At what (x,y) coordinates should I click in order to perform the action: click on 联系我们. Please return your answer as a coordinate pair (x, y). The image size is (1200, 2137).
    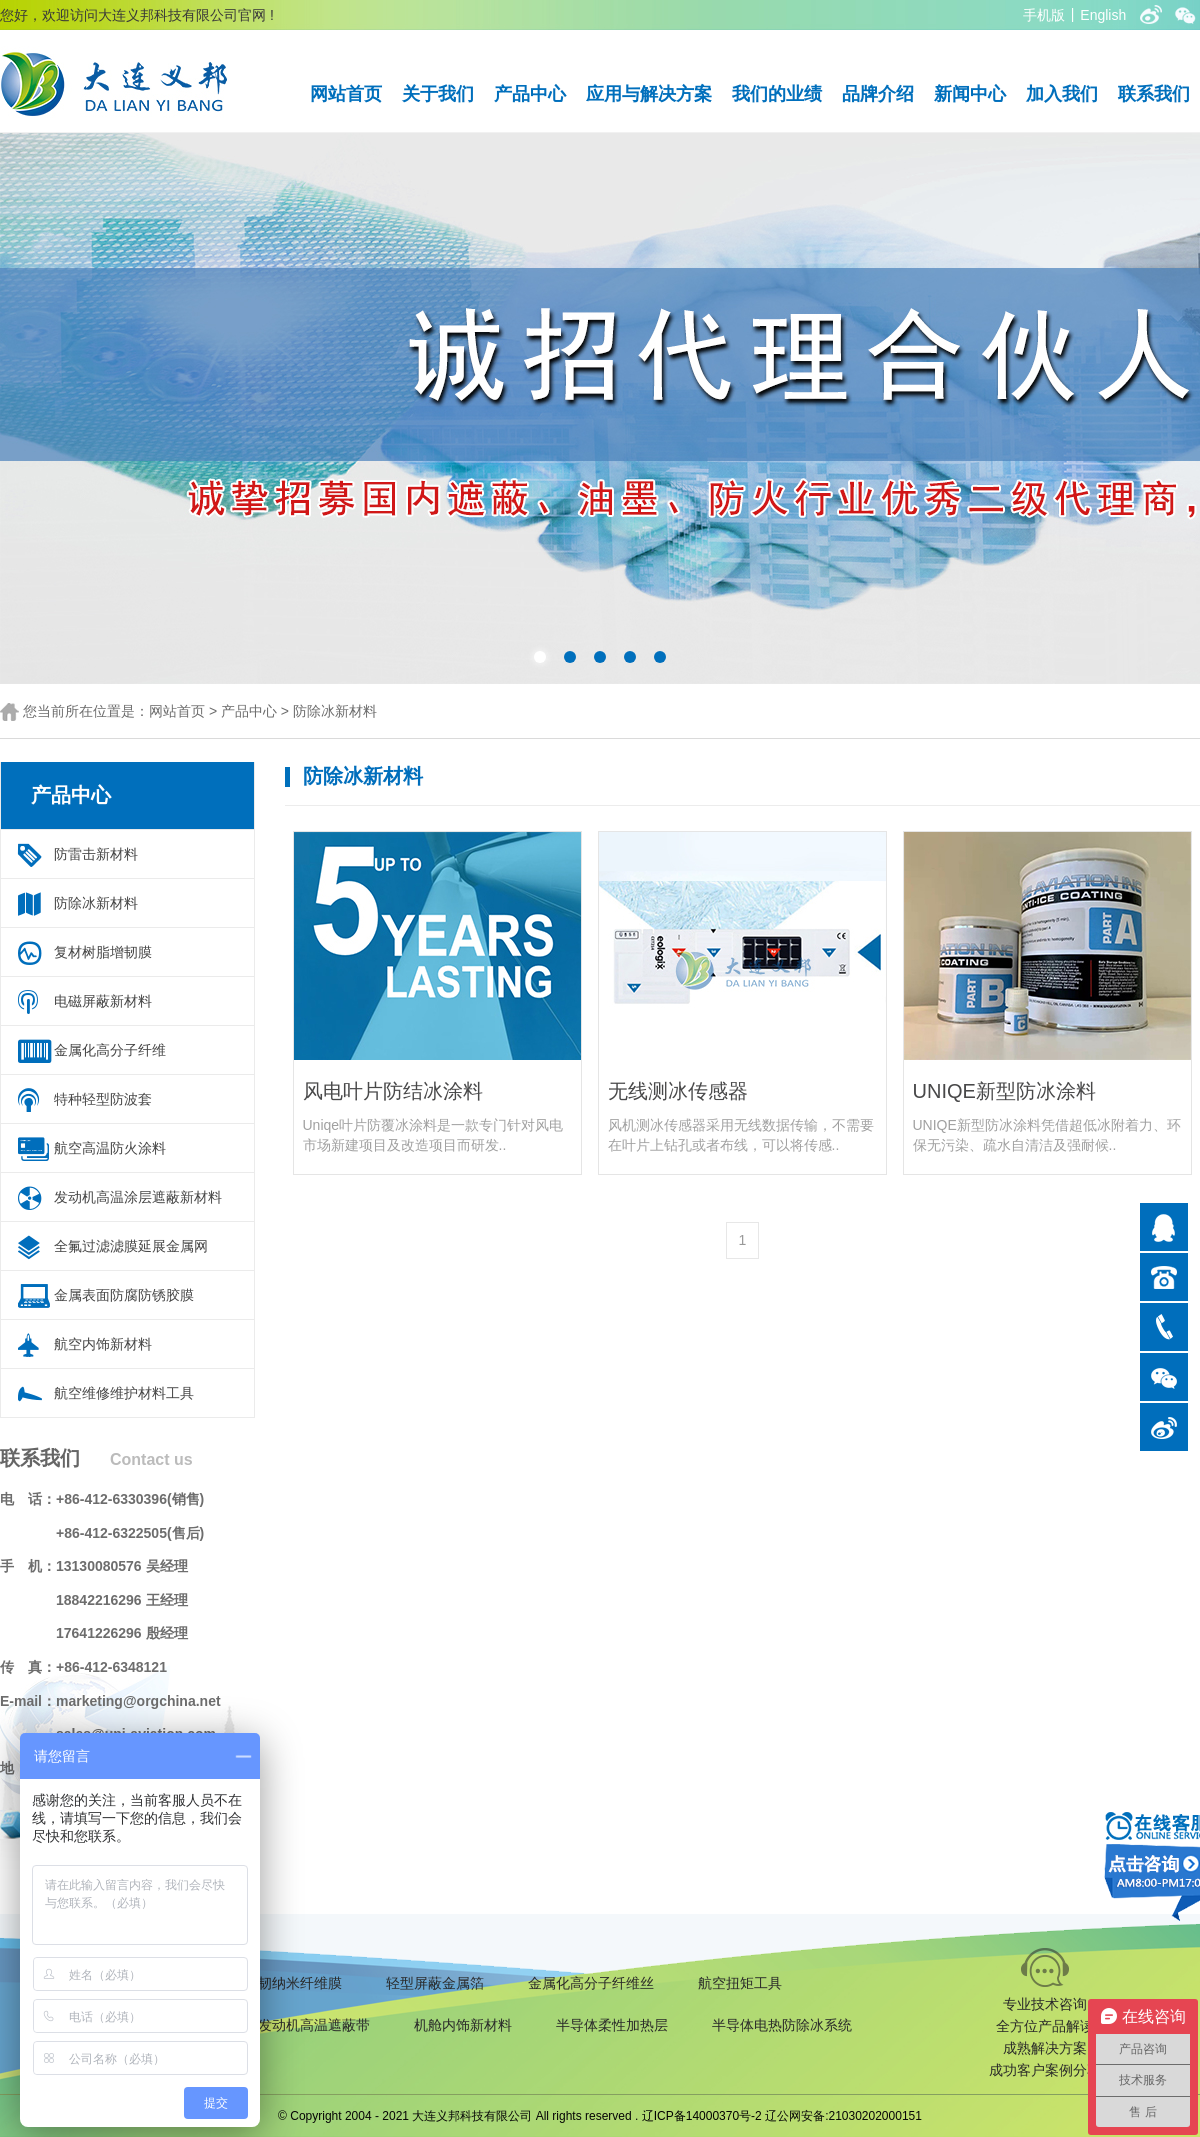
    Looking at the image, I should click on (1154, 94).